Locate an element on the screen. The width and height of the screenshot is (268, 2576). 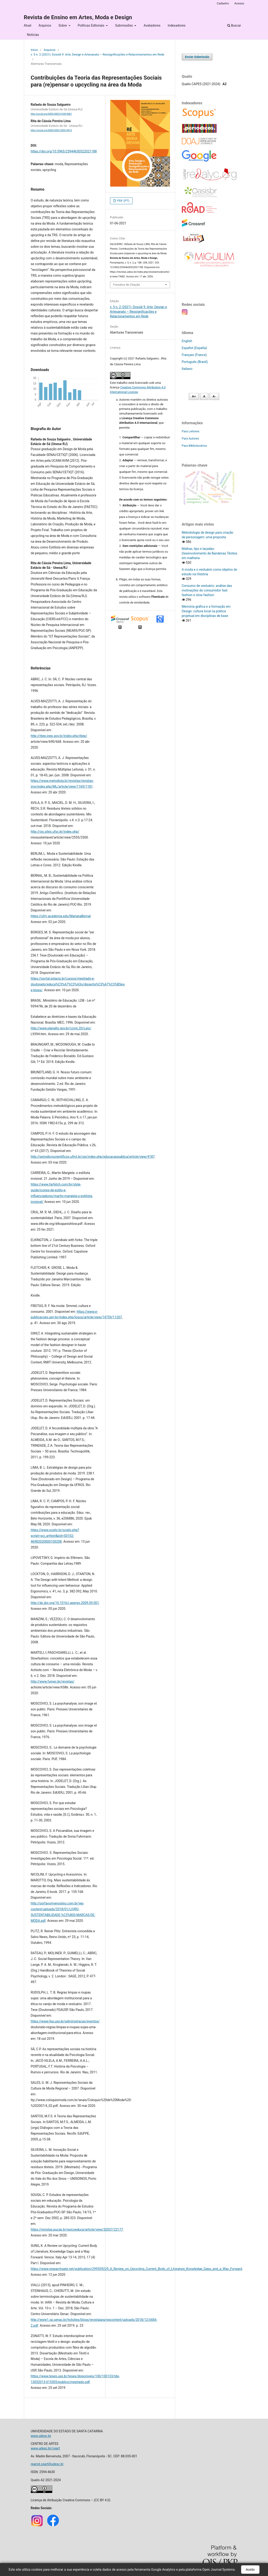
www.udesc.br is located at coordinates (41, 2436).